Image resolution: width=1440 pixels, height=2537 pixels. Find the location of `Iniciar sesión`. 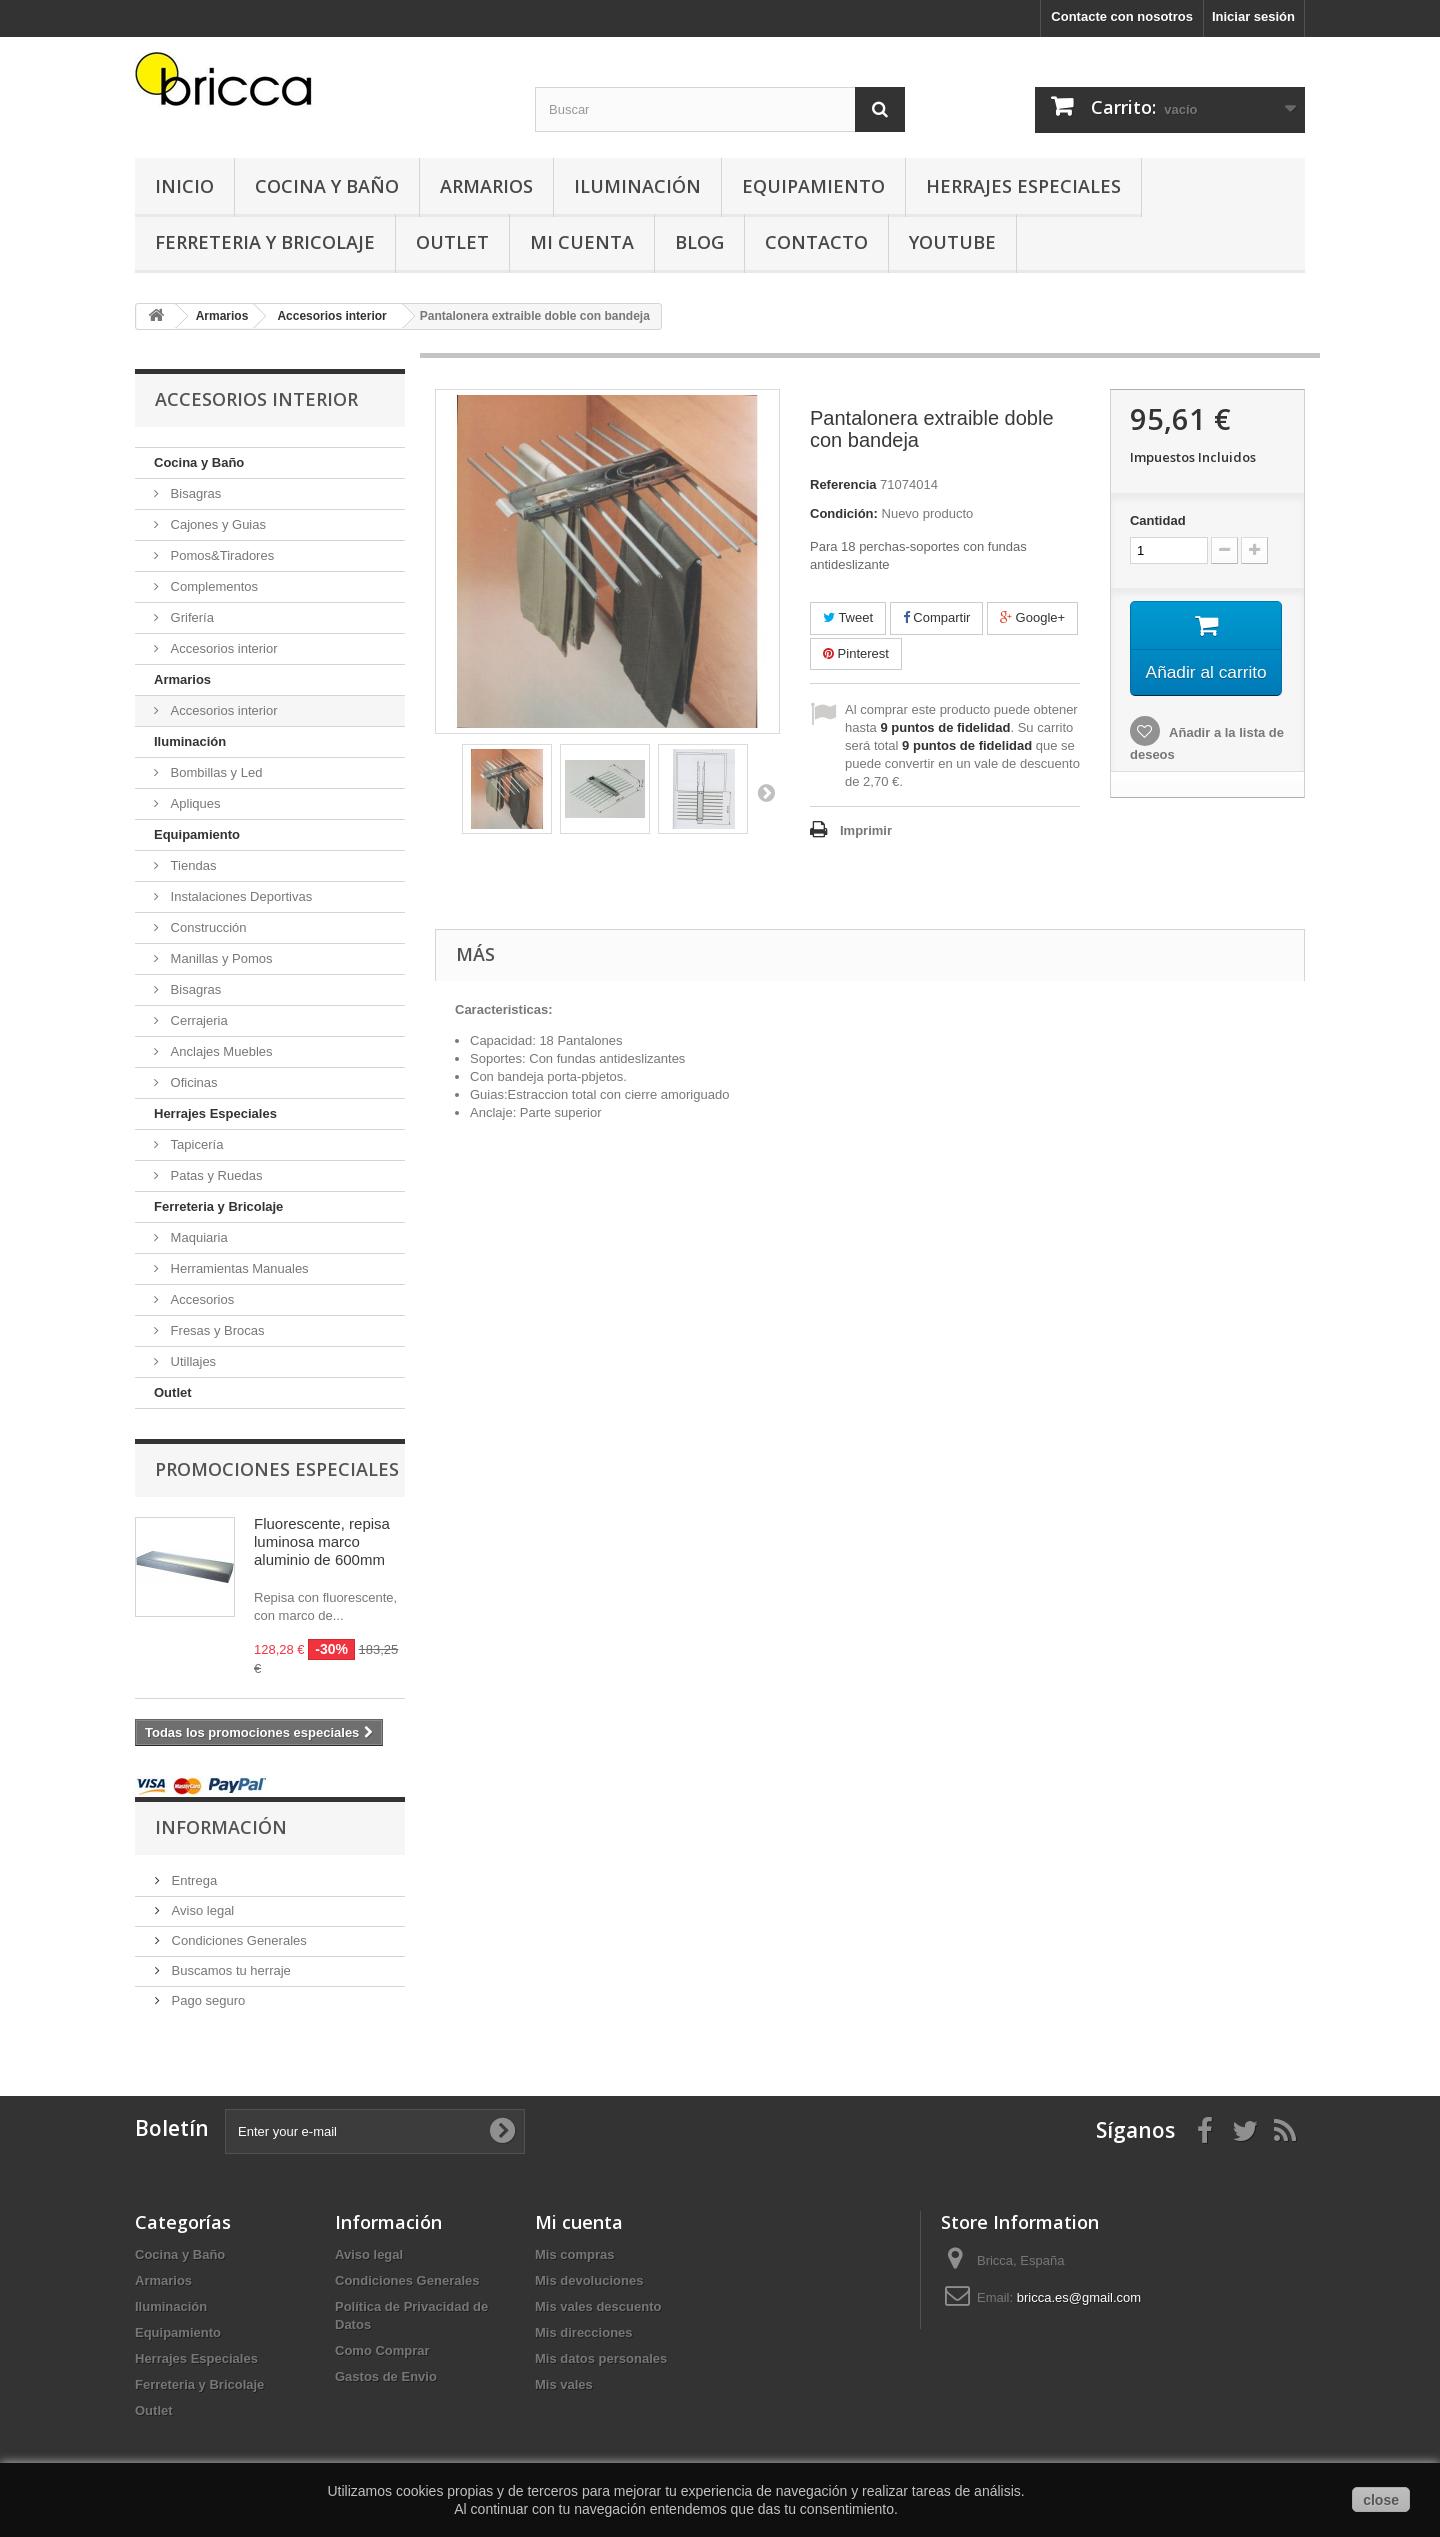

Iniciar sesión is located at coordinates (1253, 16).